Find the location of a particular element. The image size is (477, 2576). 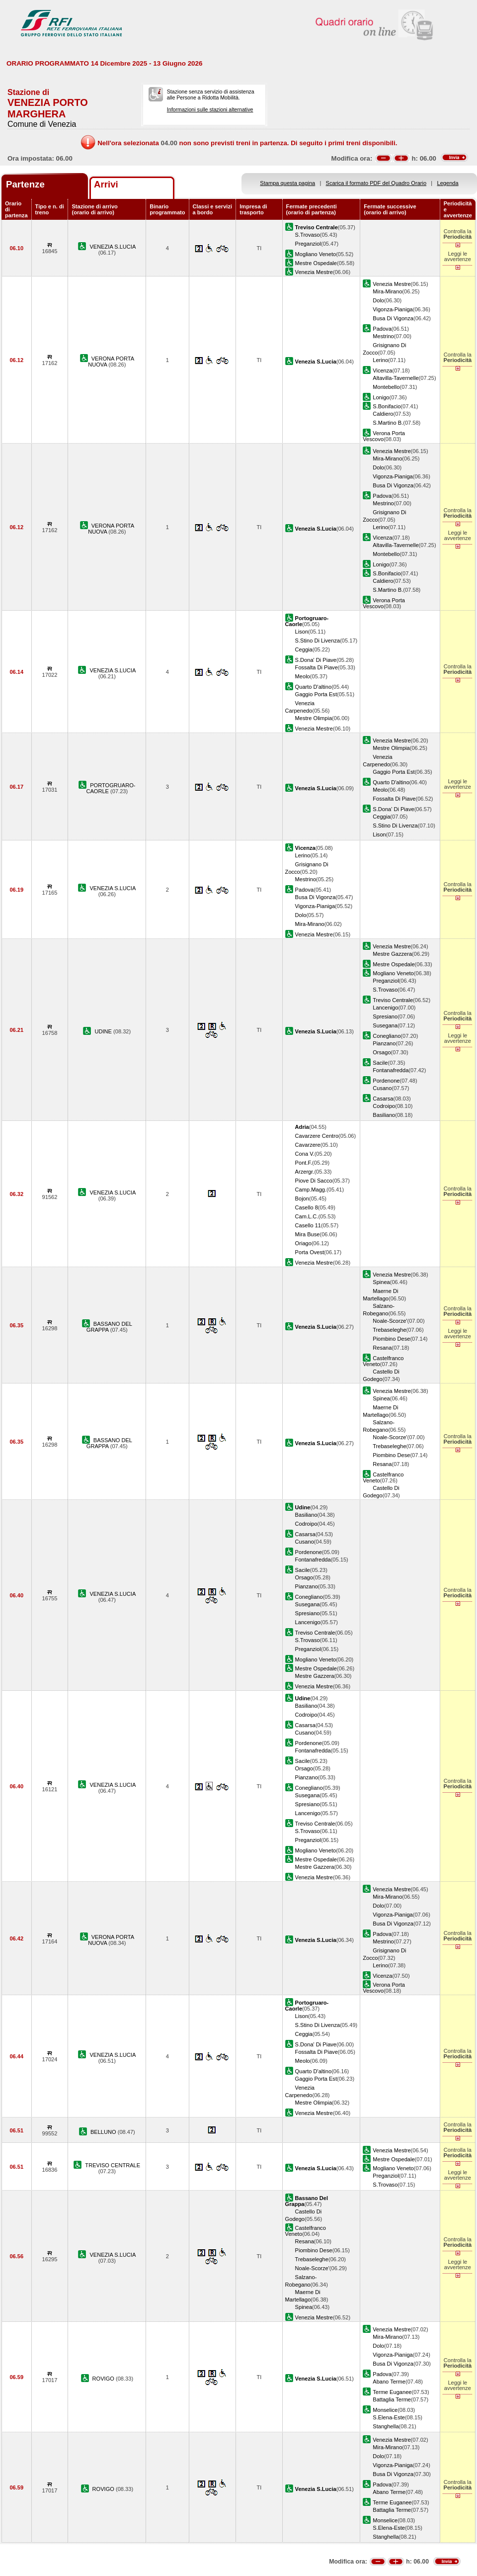

Informazioni sulle stazioni alternative is located at coordinates (210, 109).